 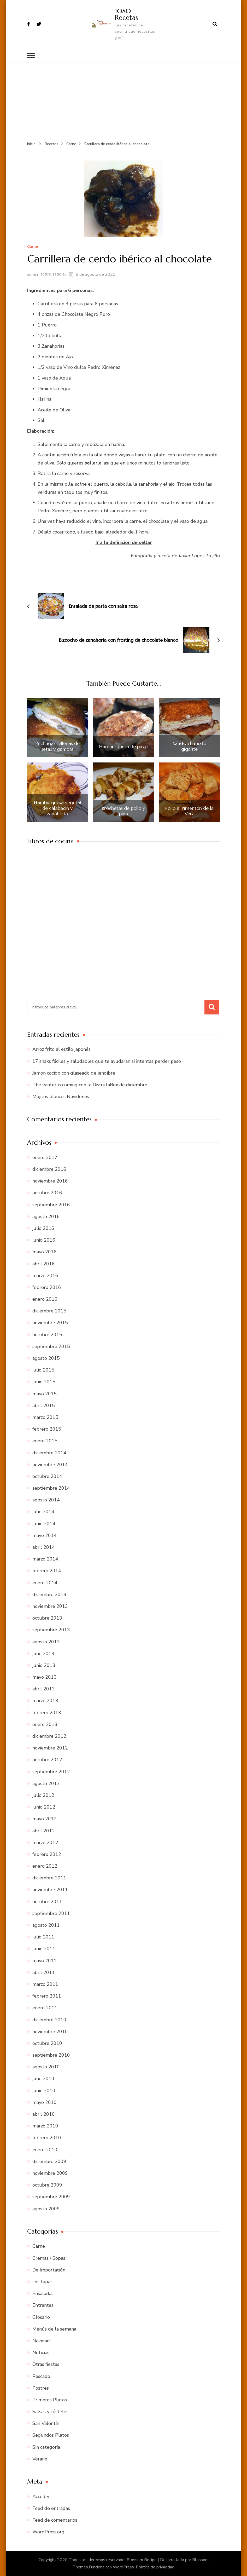 What do you see at coordinates (43, 1972) in the screenshot?
I see `abril 2011` at bounding box center [43, 1972].